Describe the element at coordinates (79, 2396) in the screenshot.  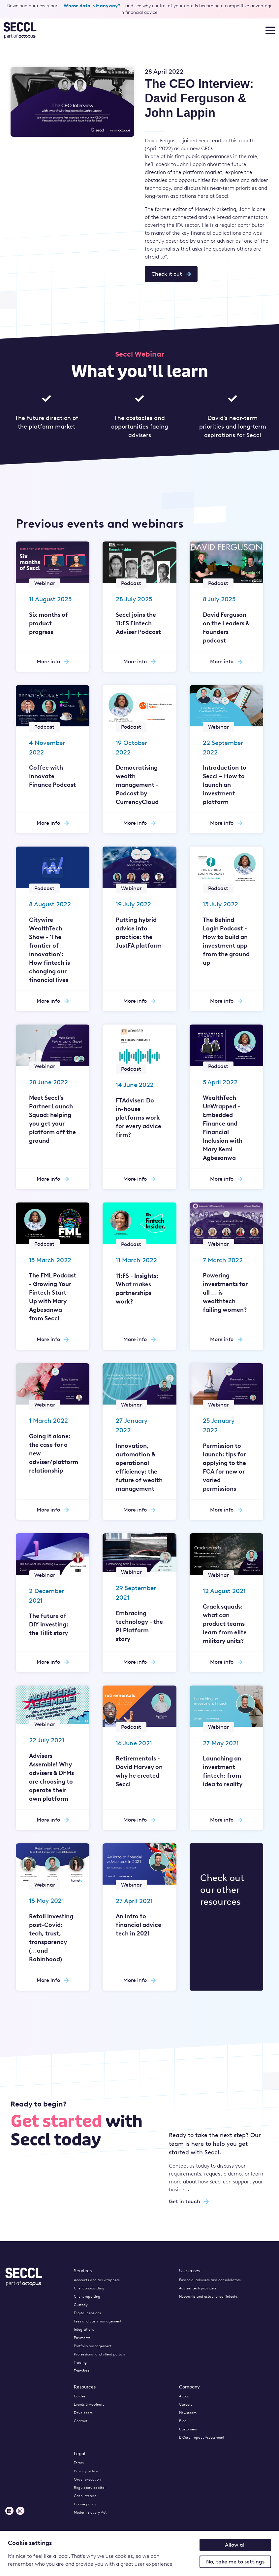
I see `Guides` at that location.